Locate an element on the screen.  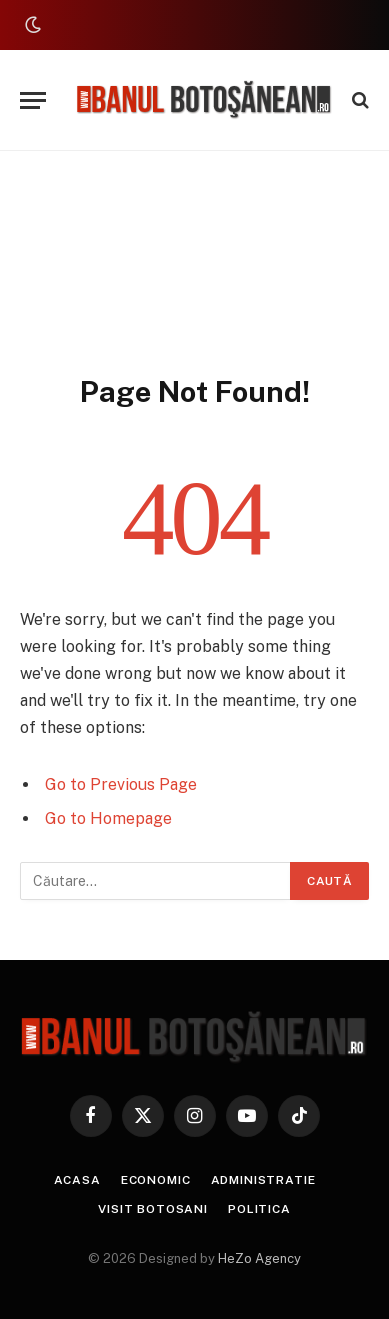
Administratie is located at coordinates (263, 1180).